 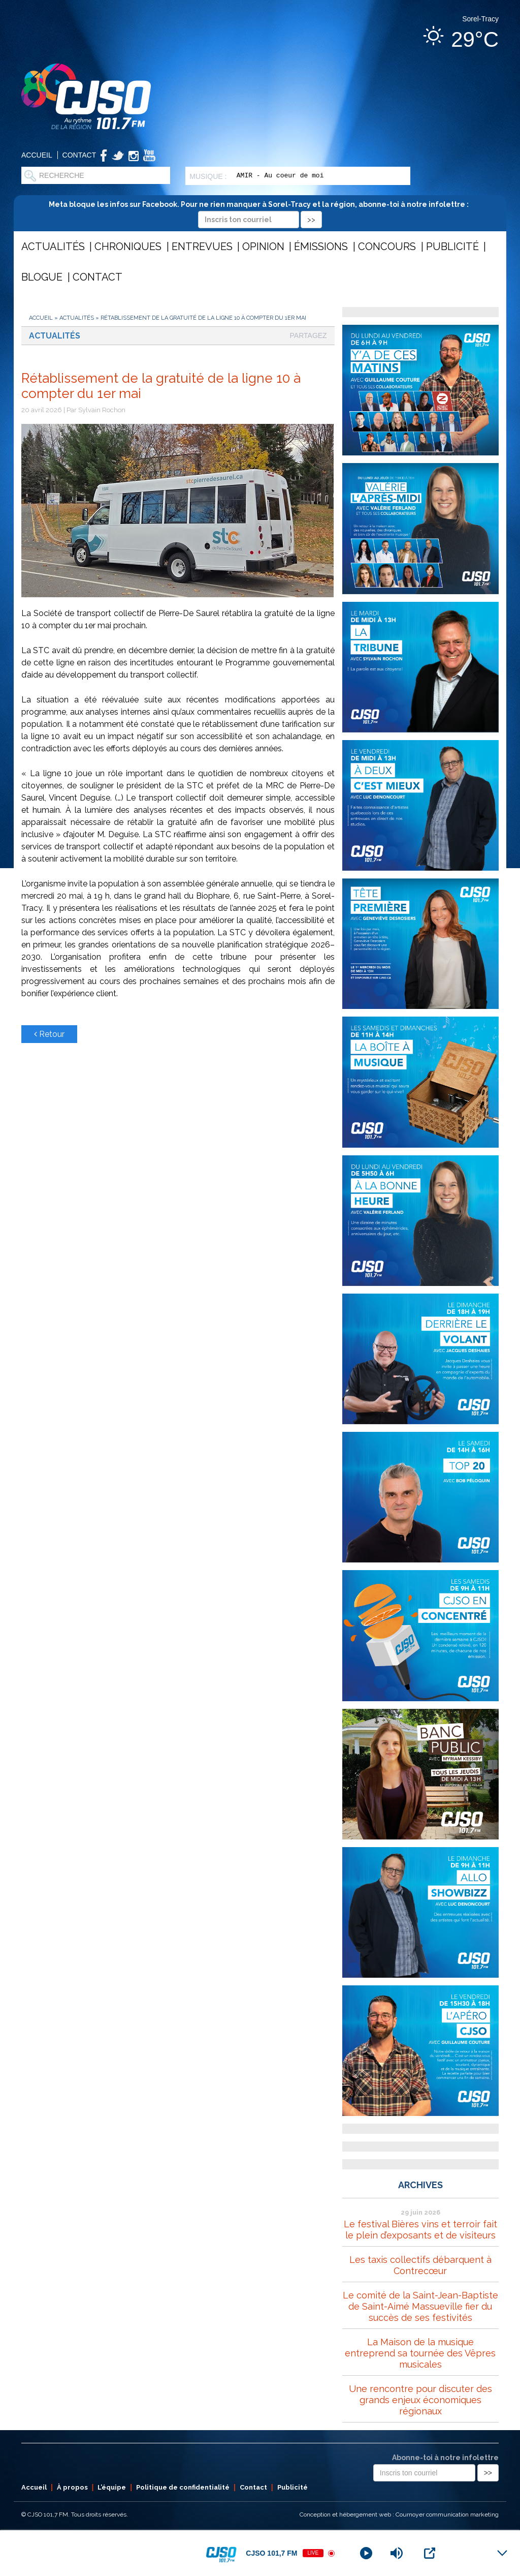 I want to click on Conception et hébergement web : Cournoyer communication marketing, so click(x=399, y=2514).